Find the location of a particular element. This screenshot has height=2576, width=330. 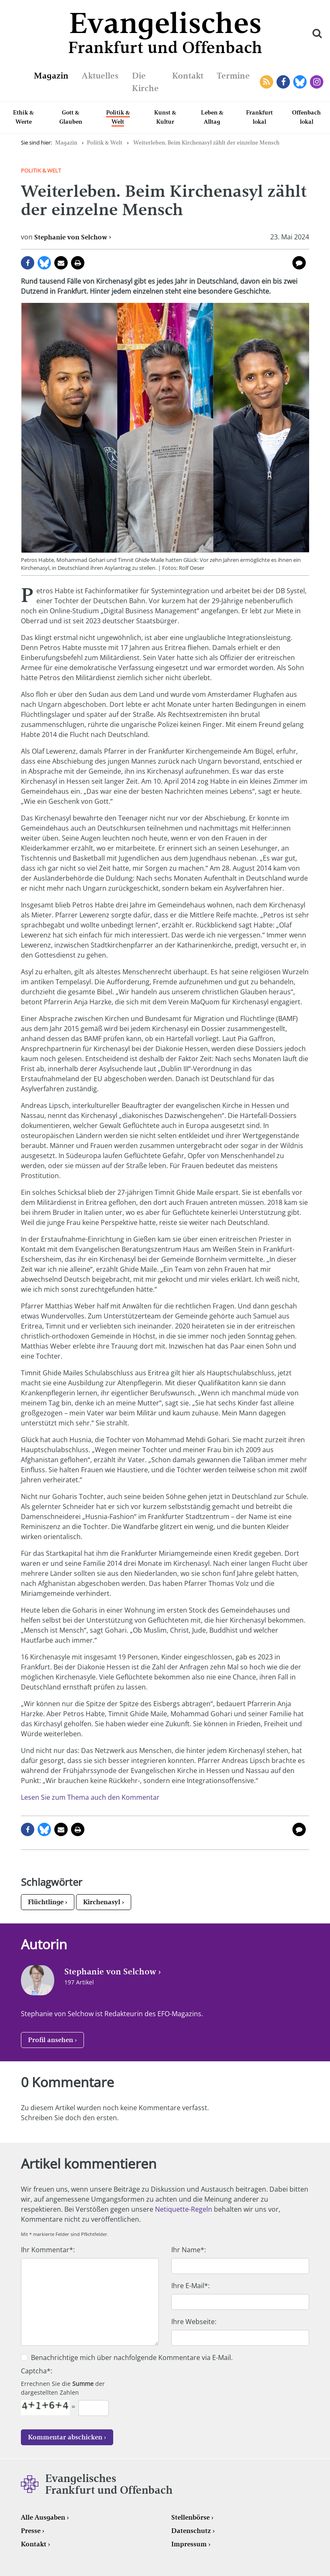

Frankfurt lokal is located at coordinates (259, 117).